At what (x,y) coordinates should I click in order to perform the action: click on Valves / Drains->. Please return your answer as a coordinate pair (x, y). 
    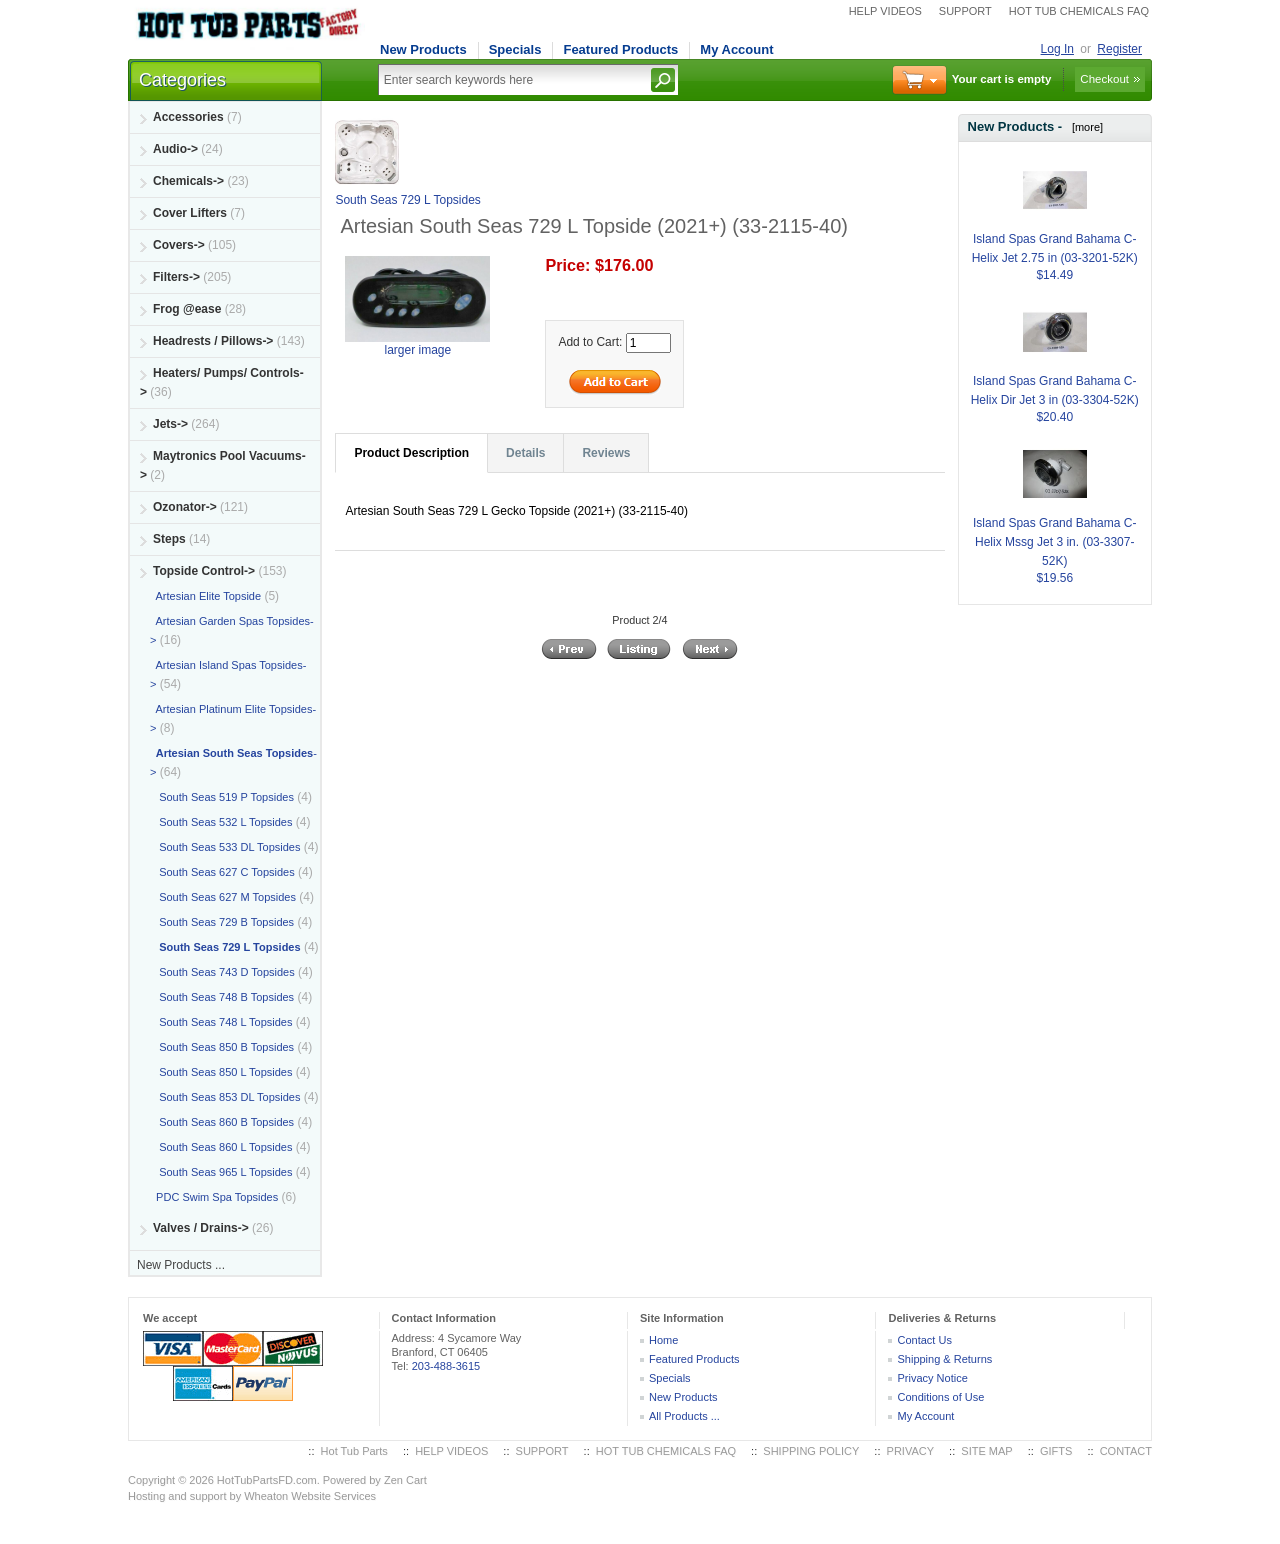
    Looking at the image, I should click on (201, 1228).